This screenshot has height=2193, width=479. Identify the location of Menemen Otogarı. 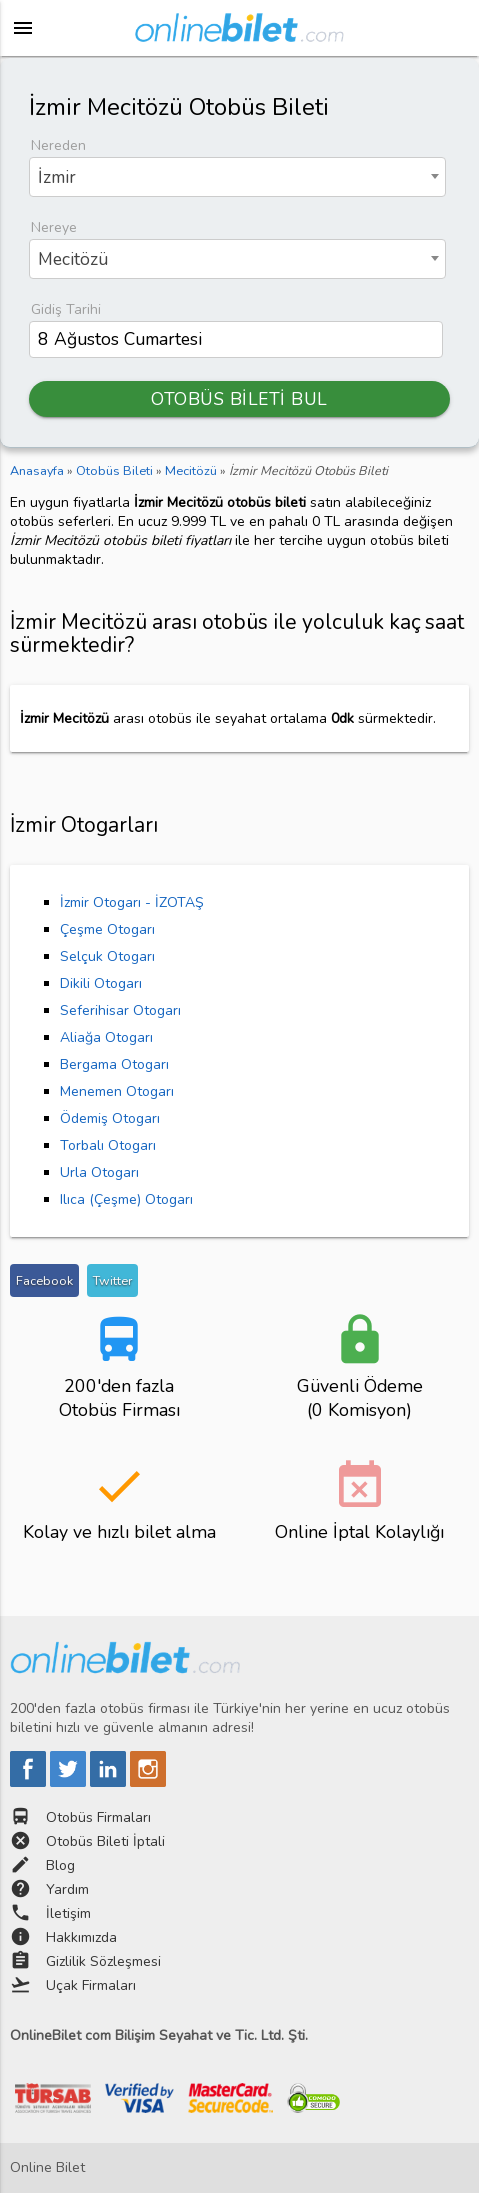
(117, 1091).